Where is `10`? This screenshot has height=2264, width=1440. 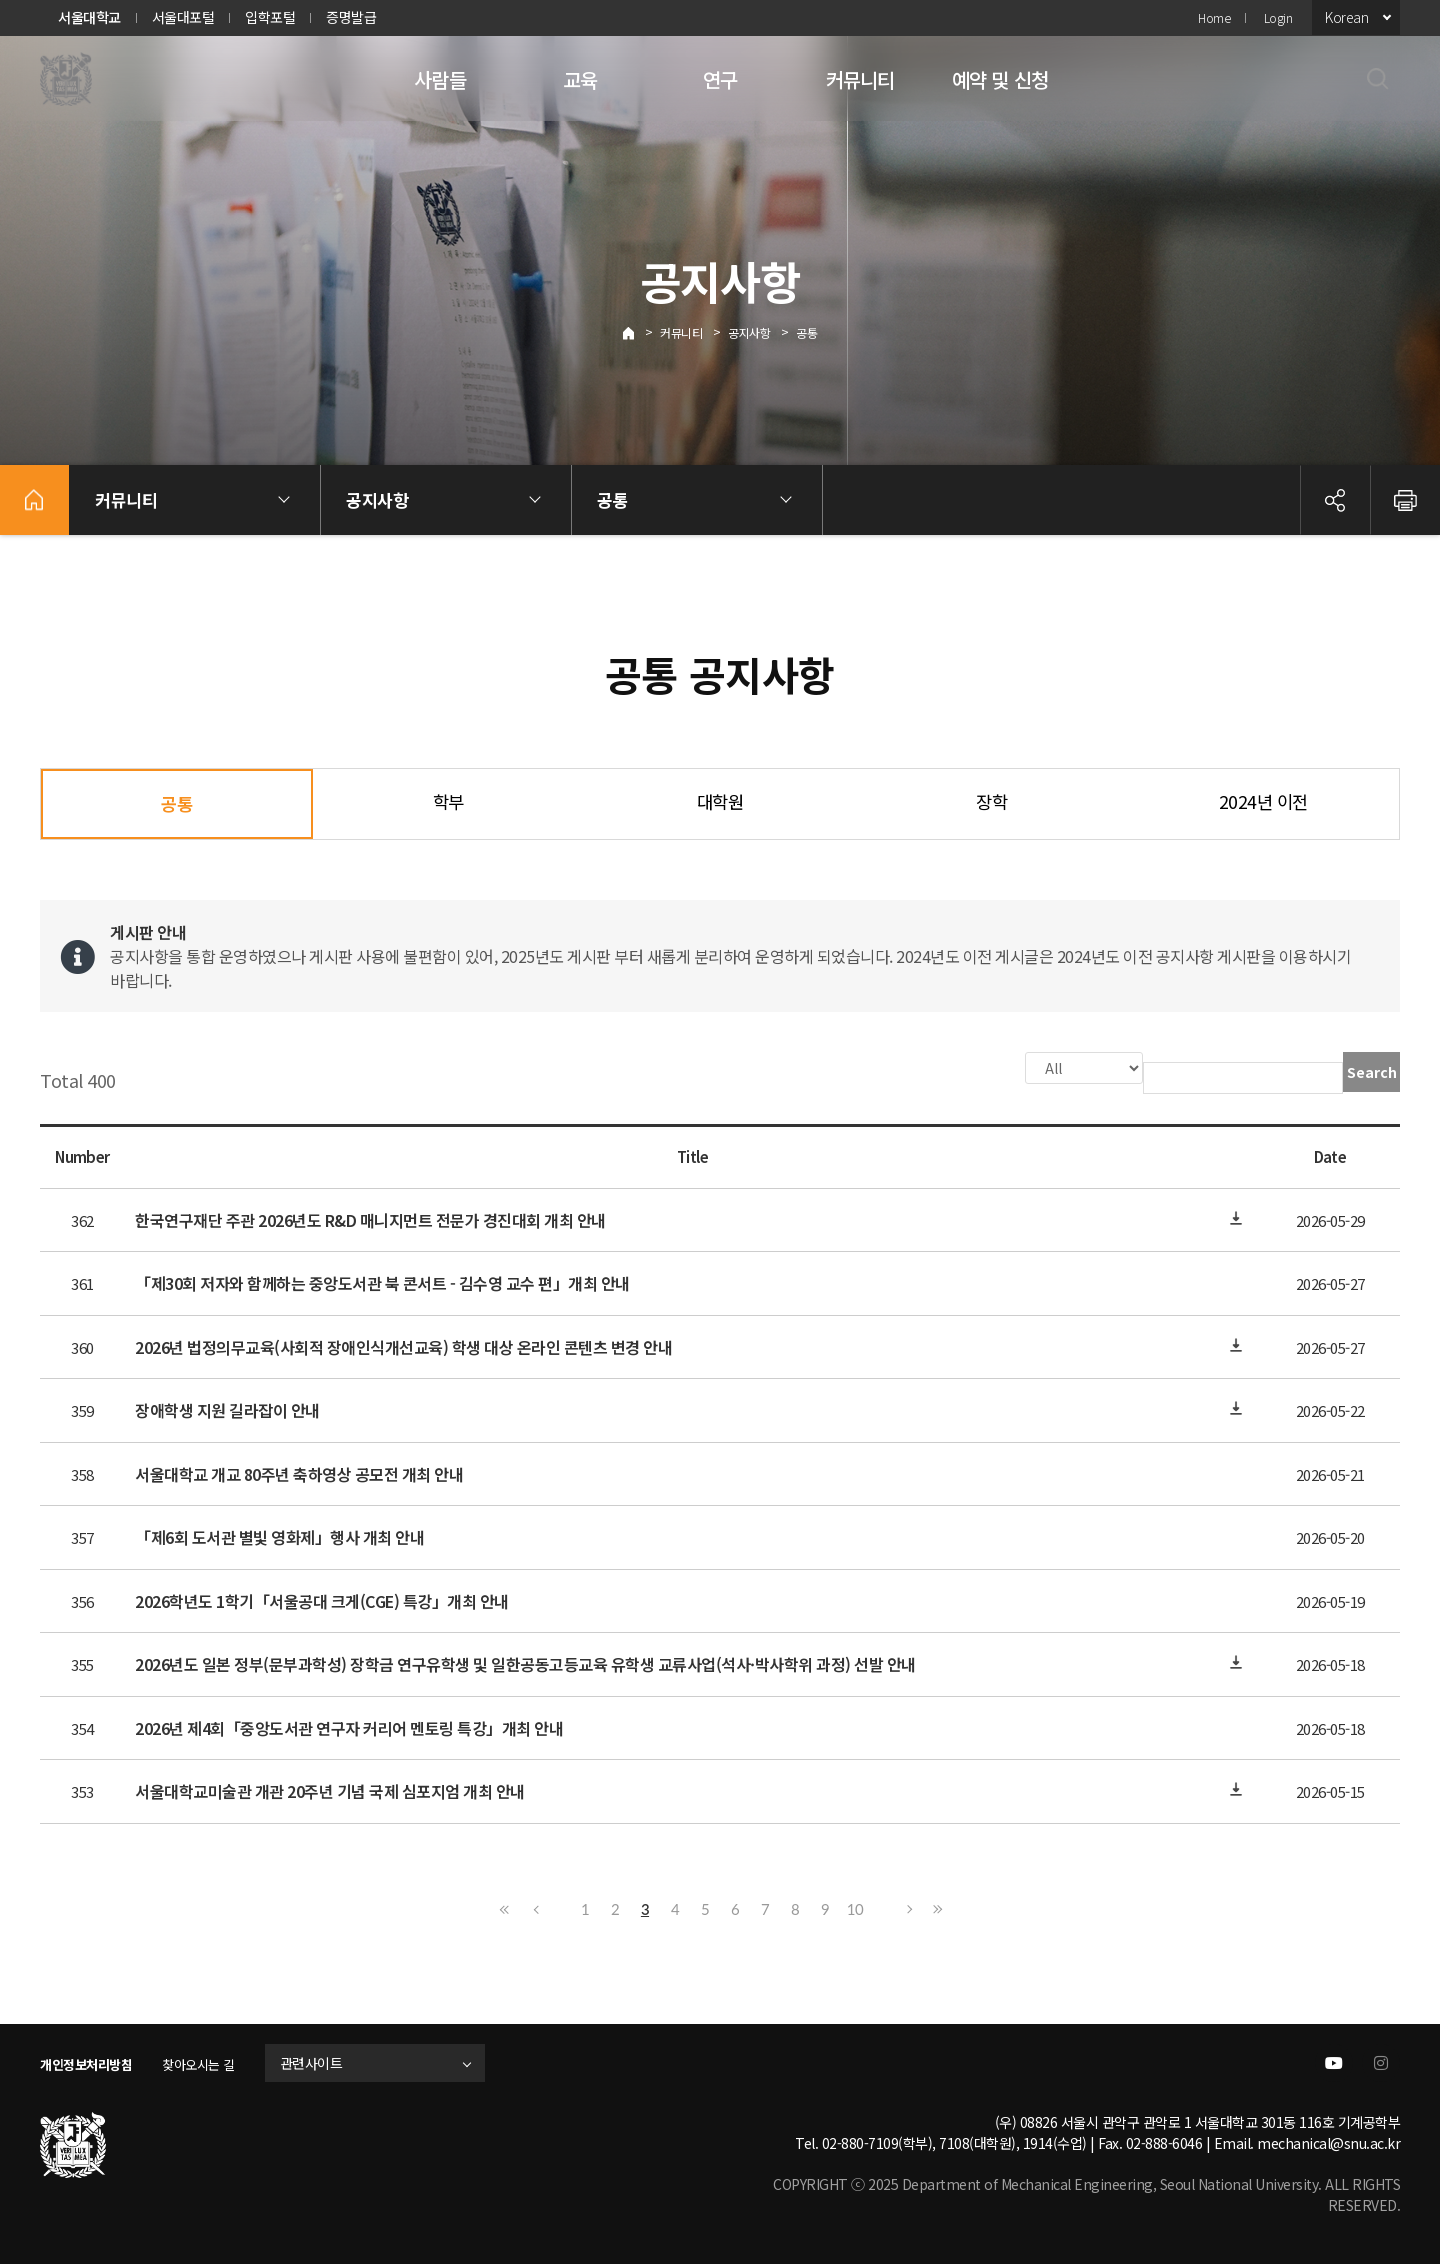
10 is located at coordinates (855, 1907).